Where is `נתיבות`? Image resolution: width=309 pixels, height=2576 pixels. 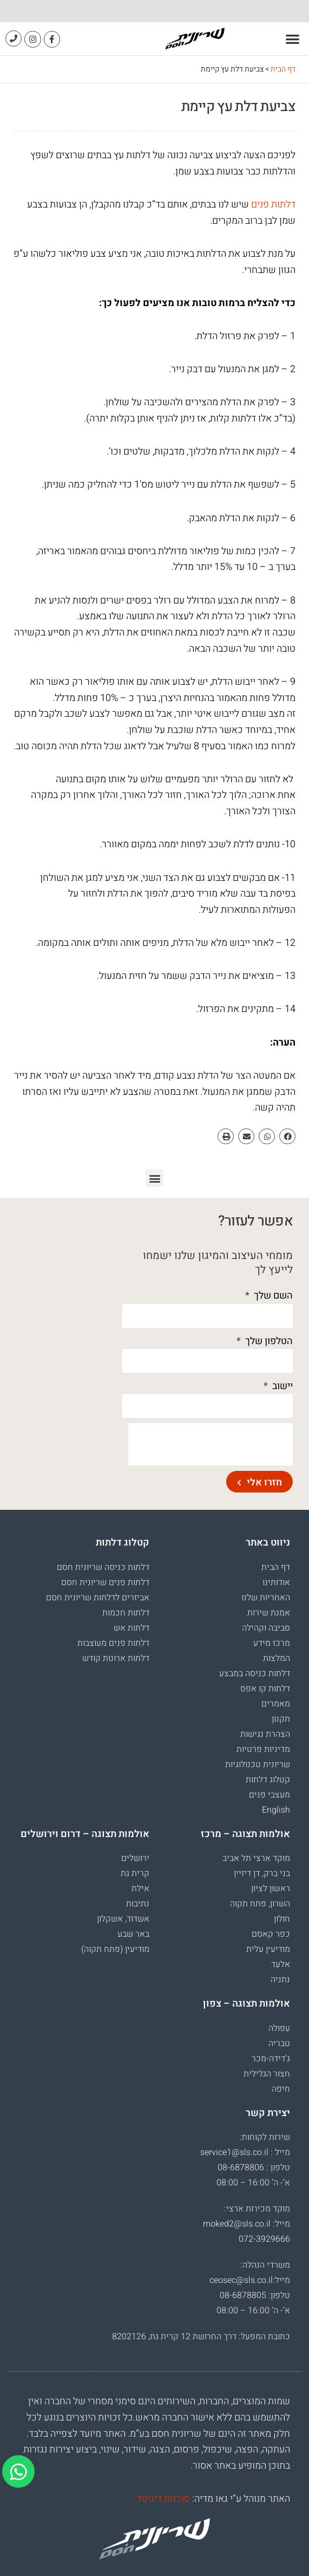
נתיבות is located at coordinates (137, 1903).